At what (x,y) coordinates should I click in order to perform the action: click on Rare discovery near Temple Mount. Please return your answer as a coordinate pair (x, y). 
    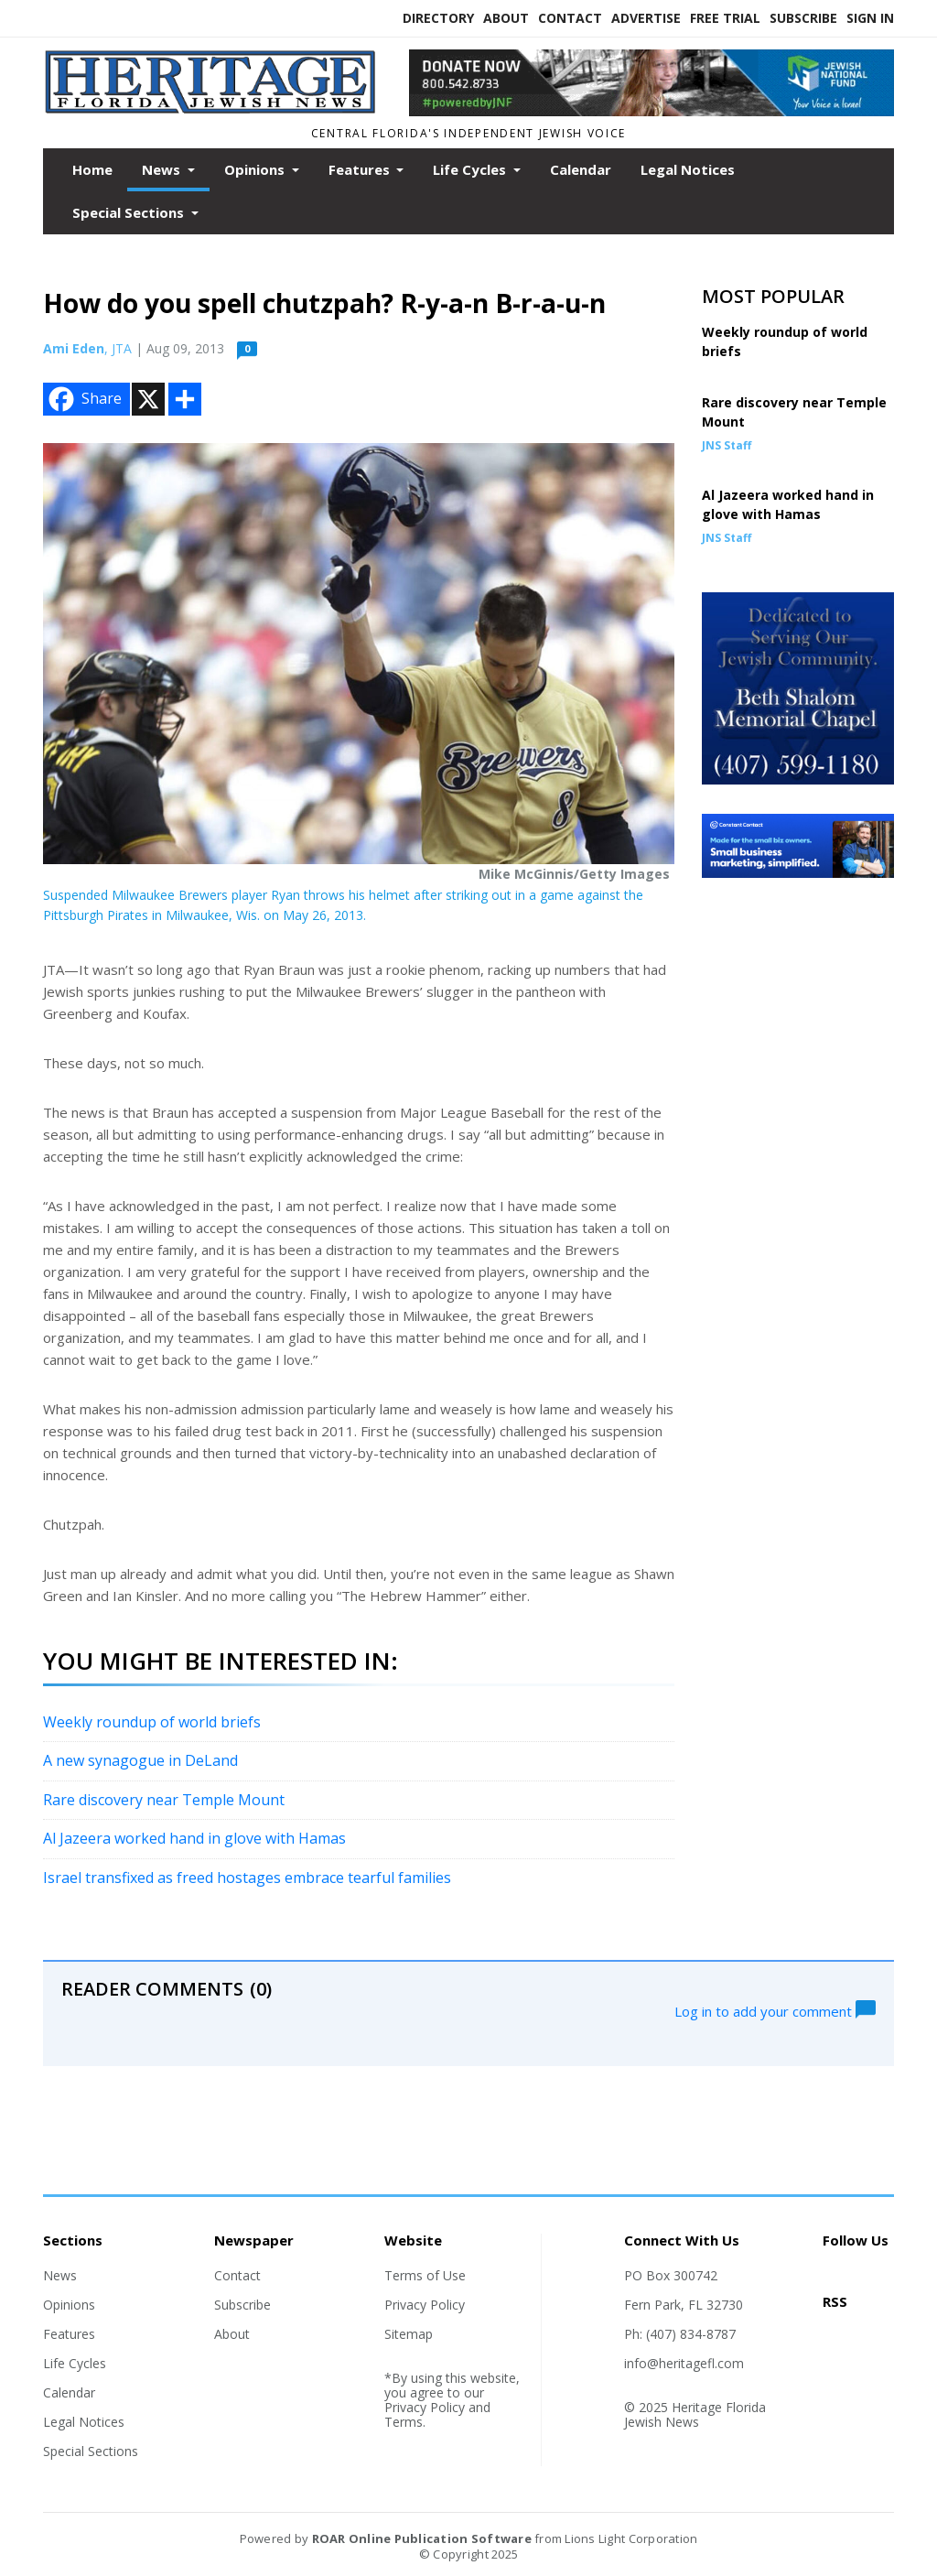
    Looking at the image, I should click on (164, 1800).